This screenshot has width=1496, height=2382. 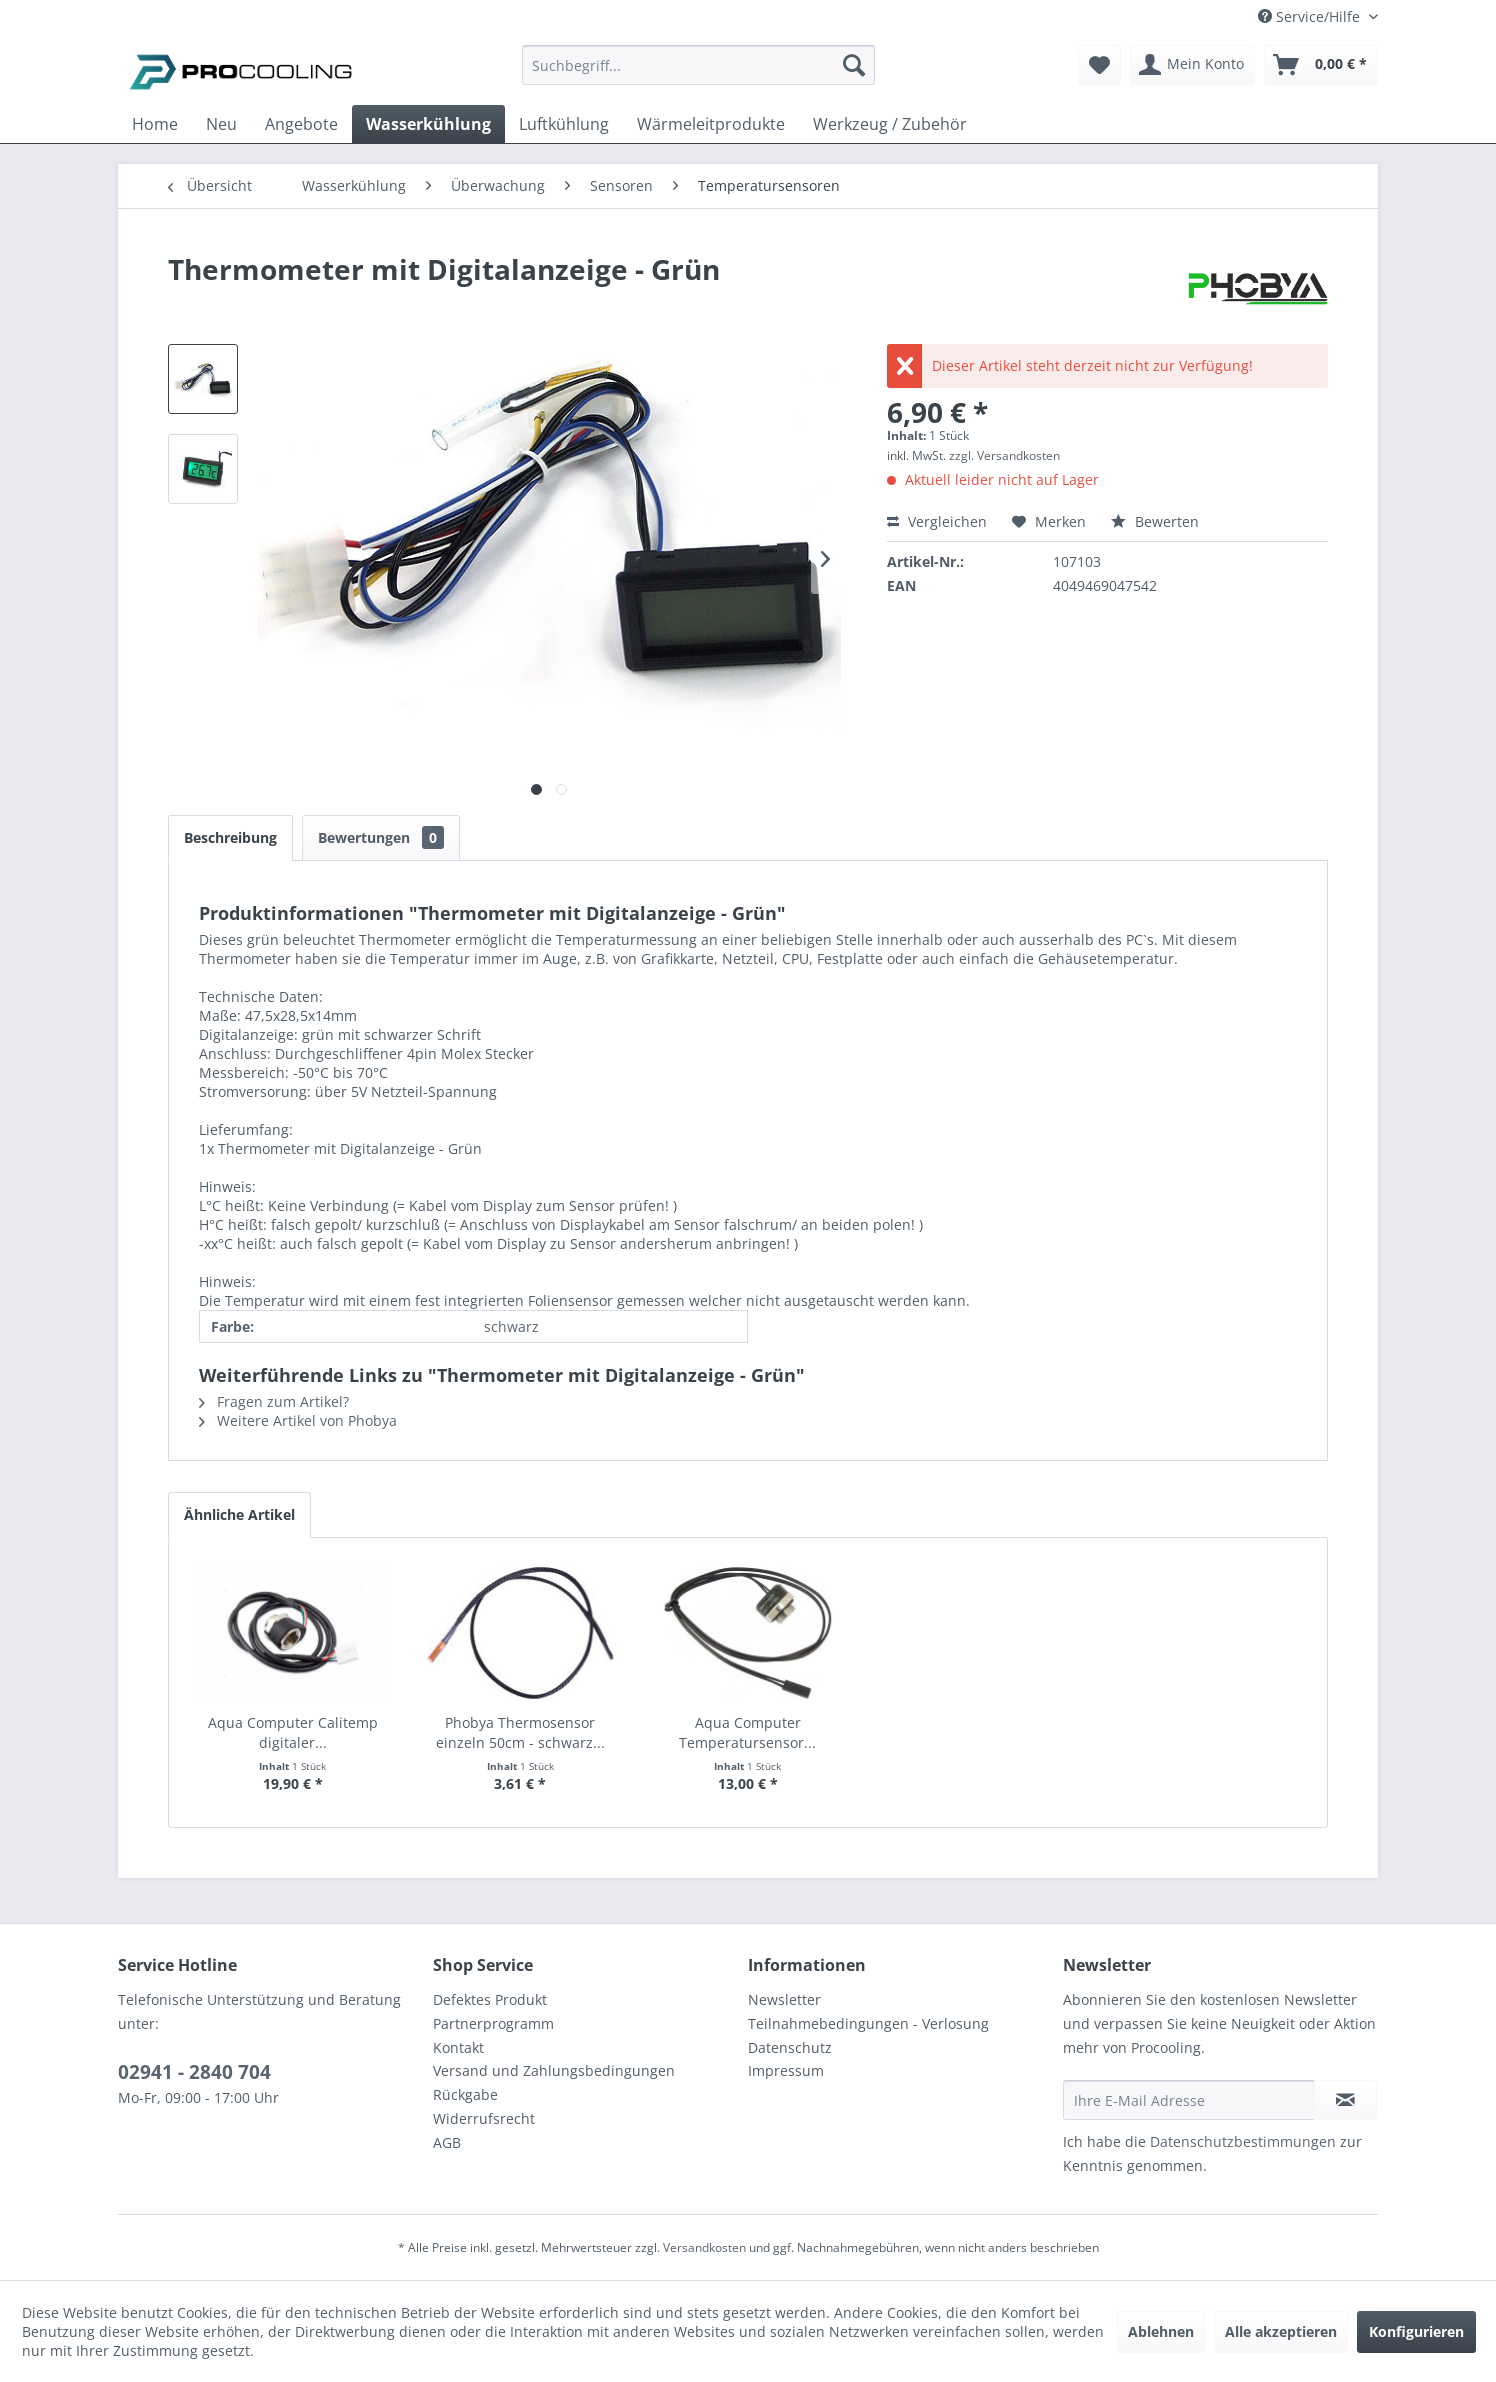 I want to click on Weitere Artikel von Phobya, so click(x=298, y=1420).